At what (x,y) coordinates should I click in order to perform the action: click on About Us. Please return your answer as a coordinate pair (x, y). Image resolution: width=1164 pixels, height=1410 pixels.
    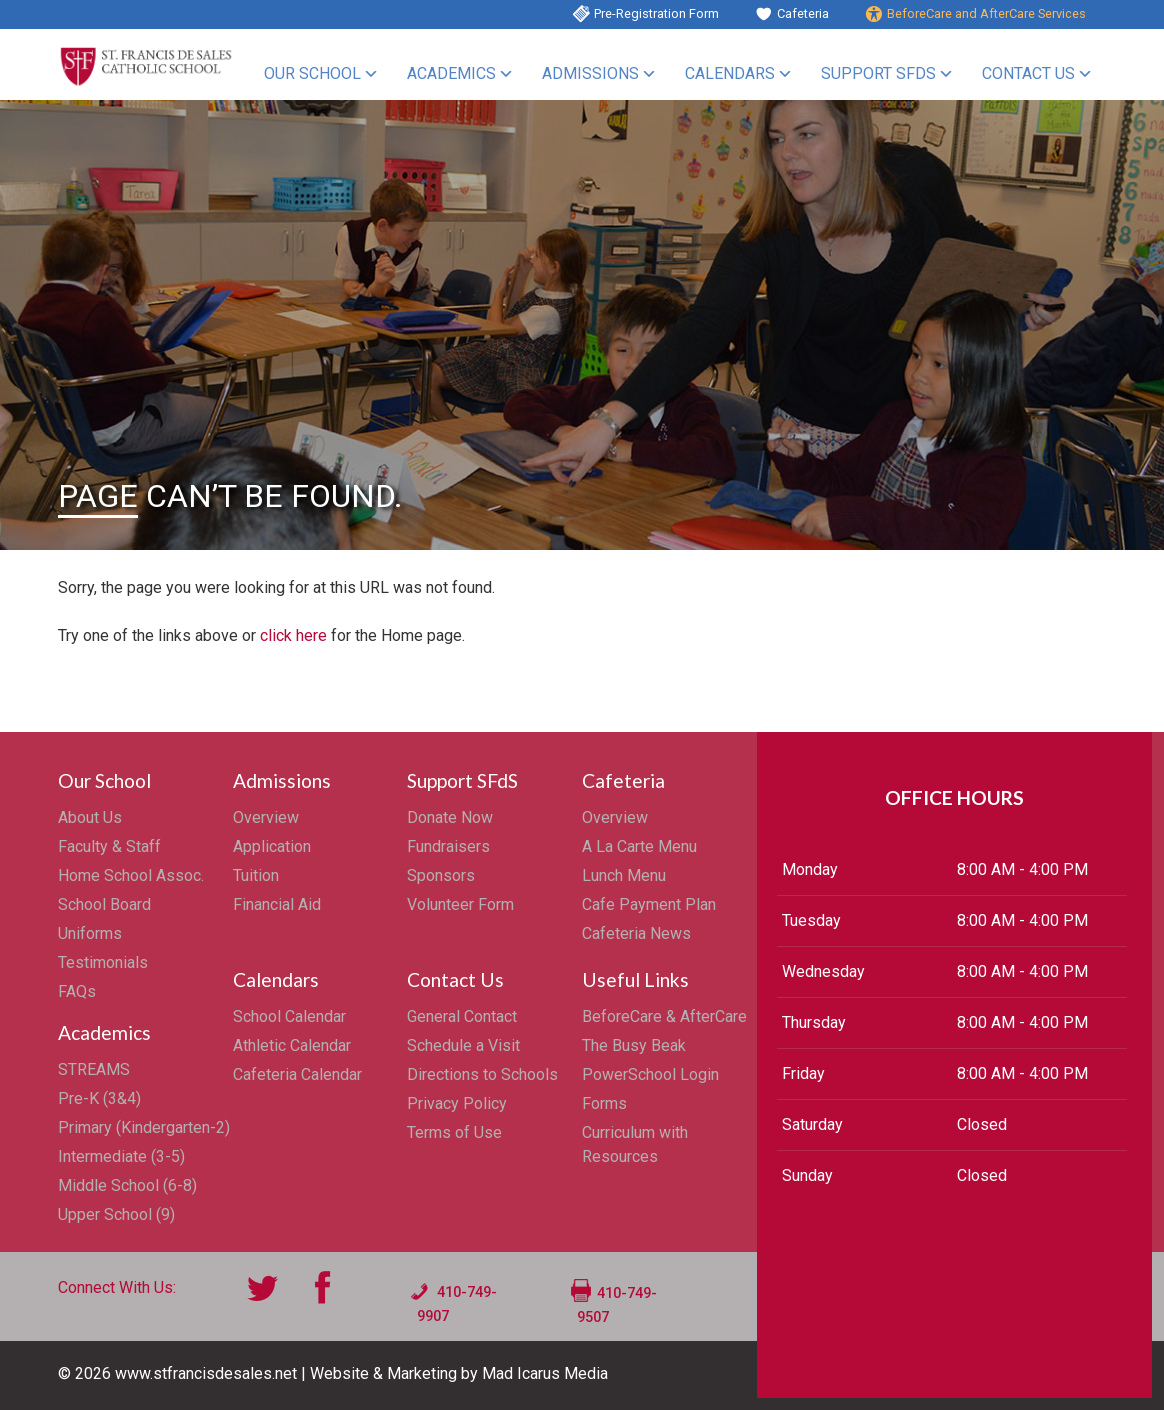
    Looking at the image, I should click on (90, 817).